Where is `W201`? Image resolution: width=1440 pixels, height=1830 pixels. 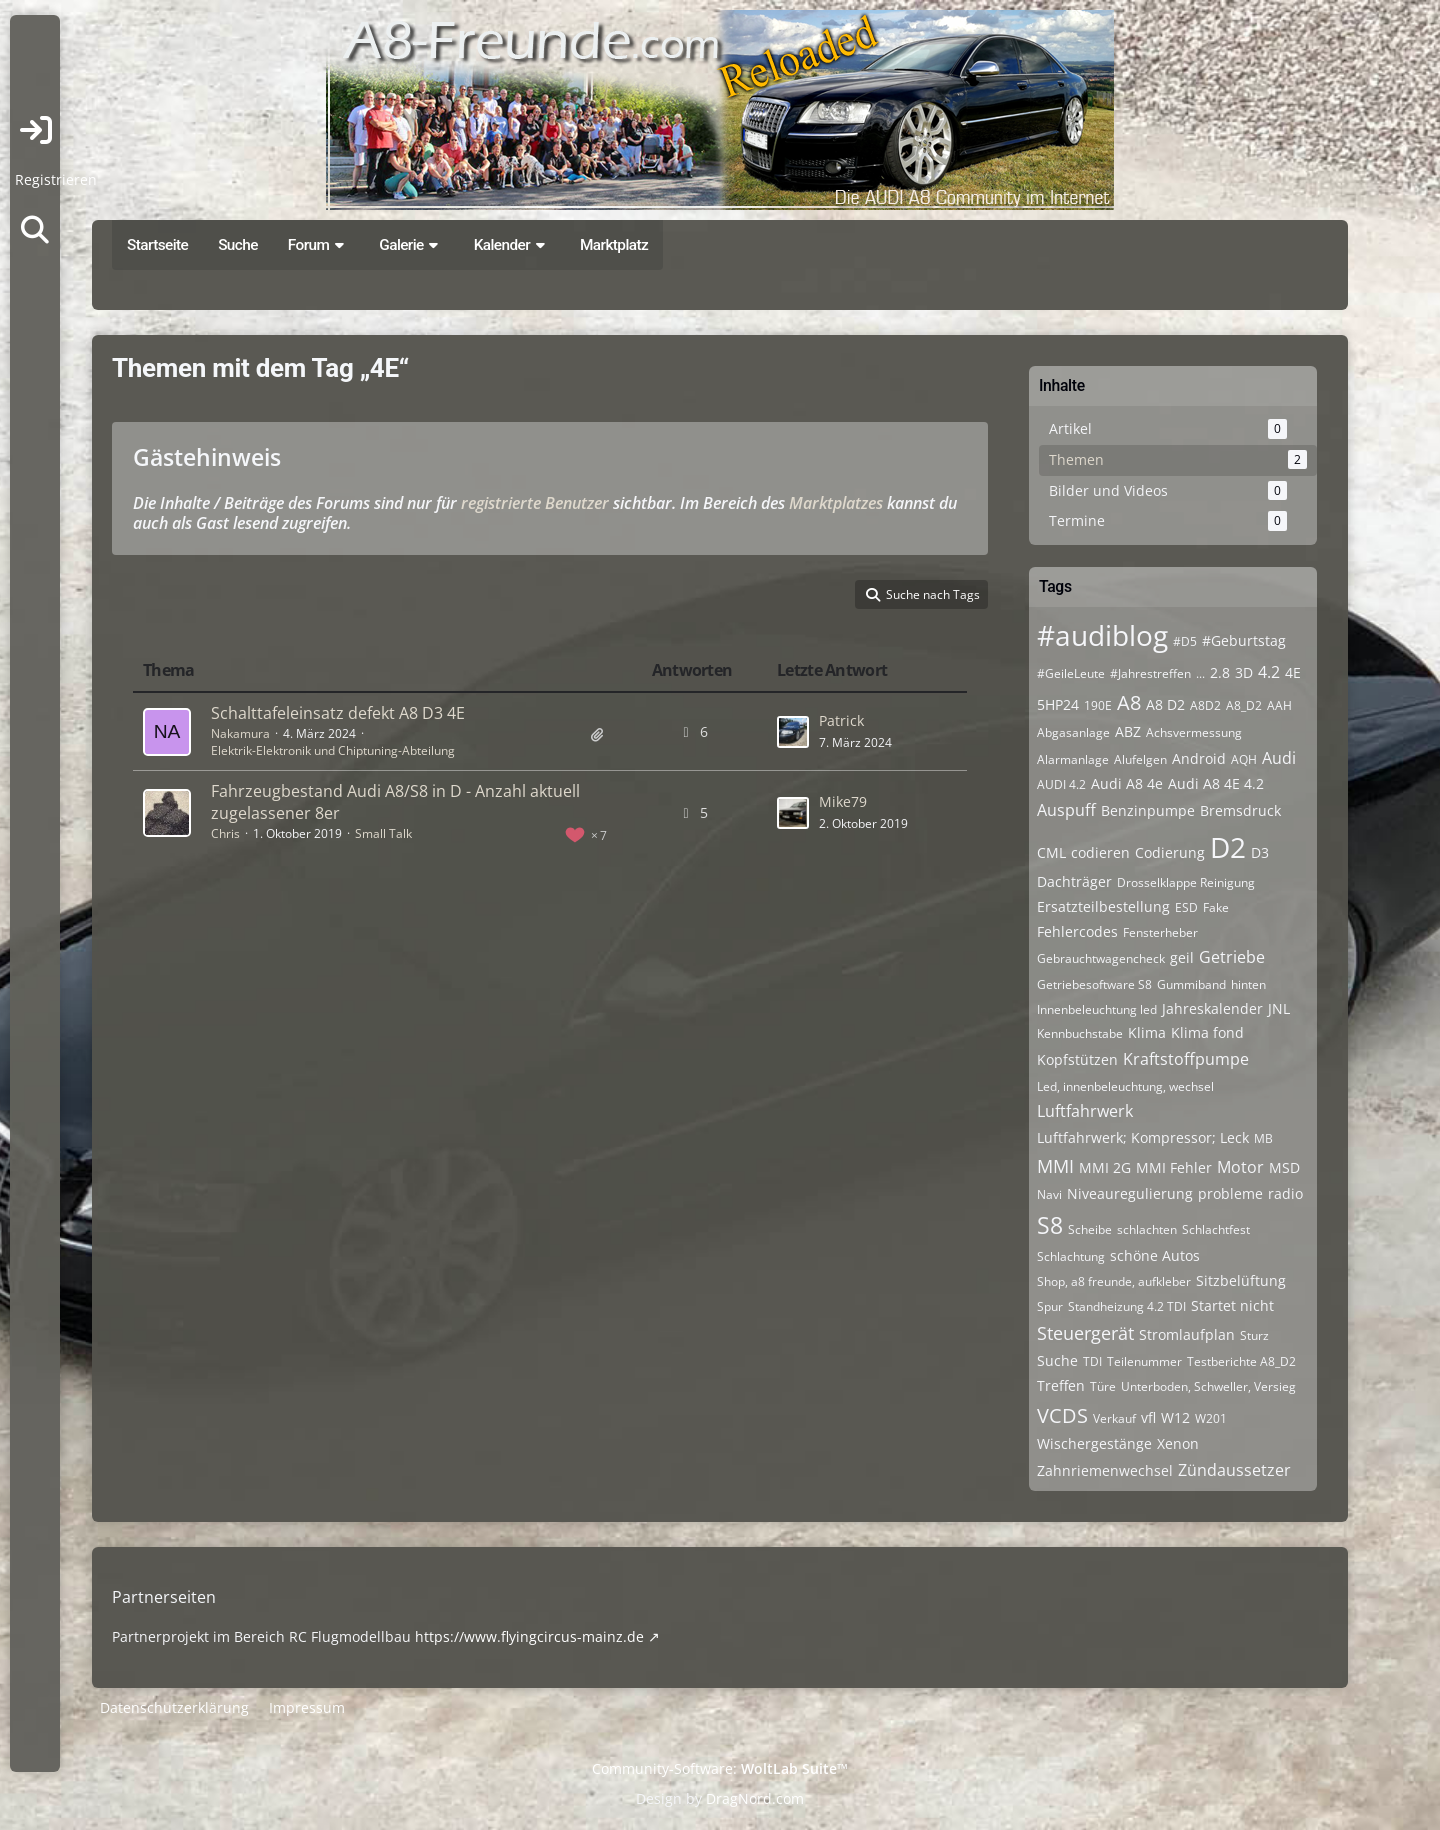
W201 is located at coordinates (1211, 1418).